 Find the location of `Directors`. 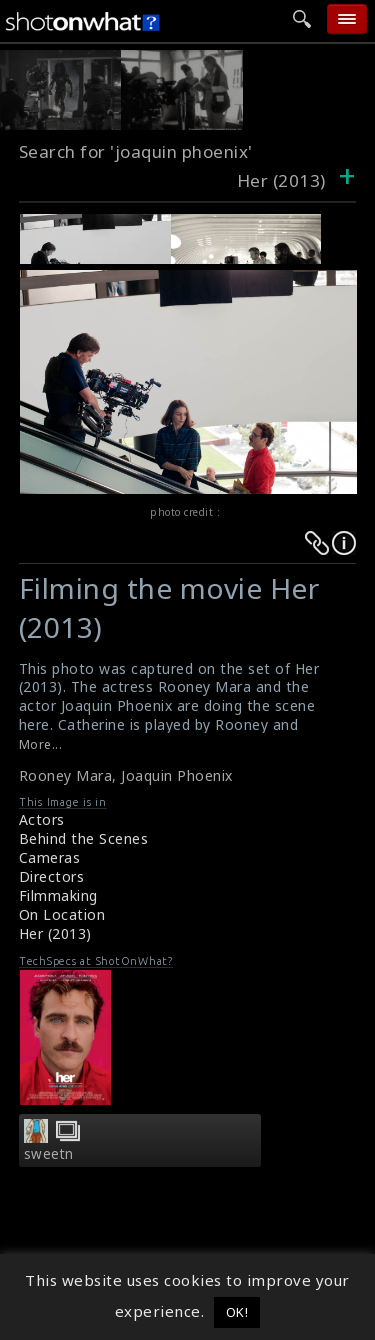

Directors is located at coordinates (52, 876).